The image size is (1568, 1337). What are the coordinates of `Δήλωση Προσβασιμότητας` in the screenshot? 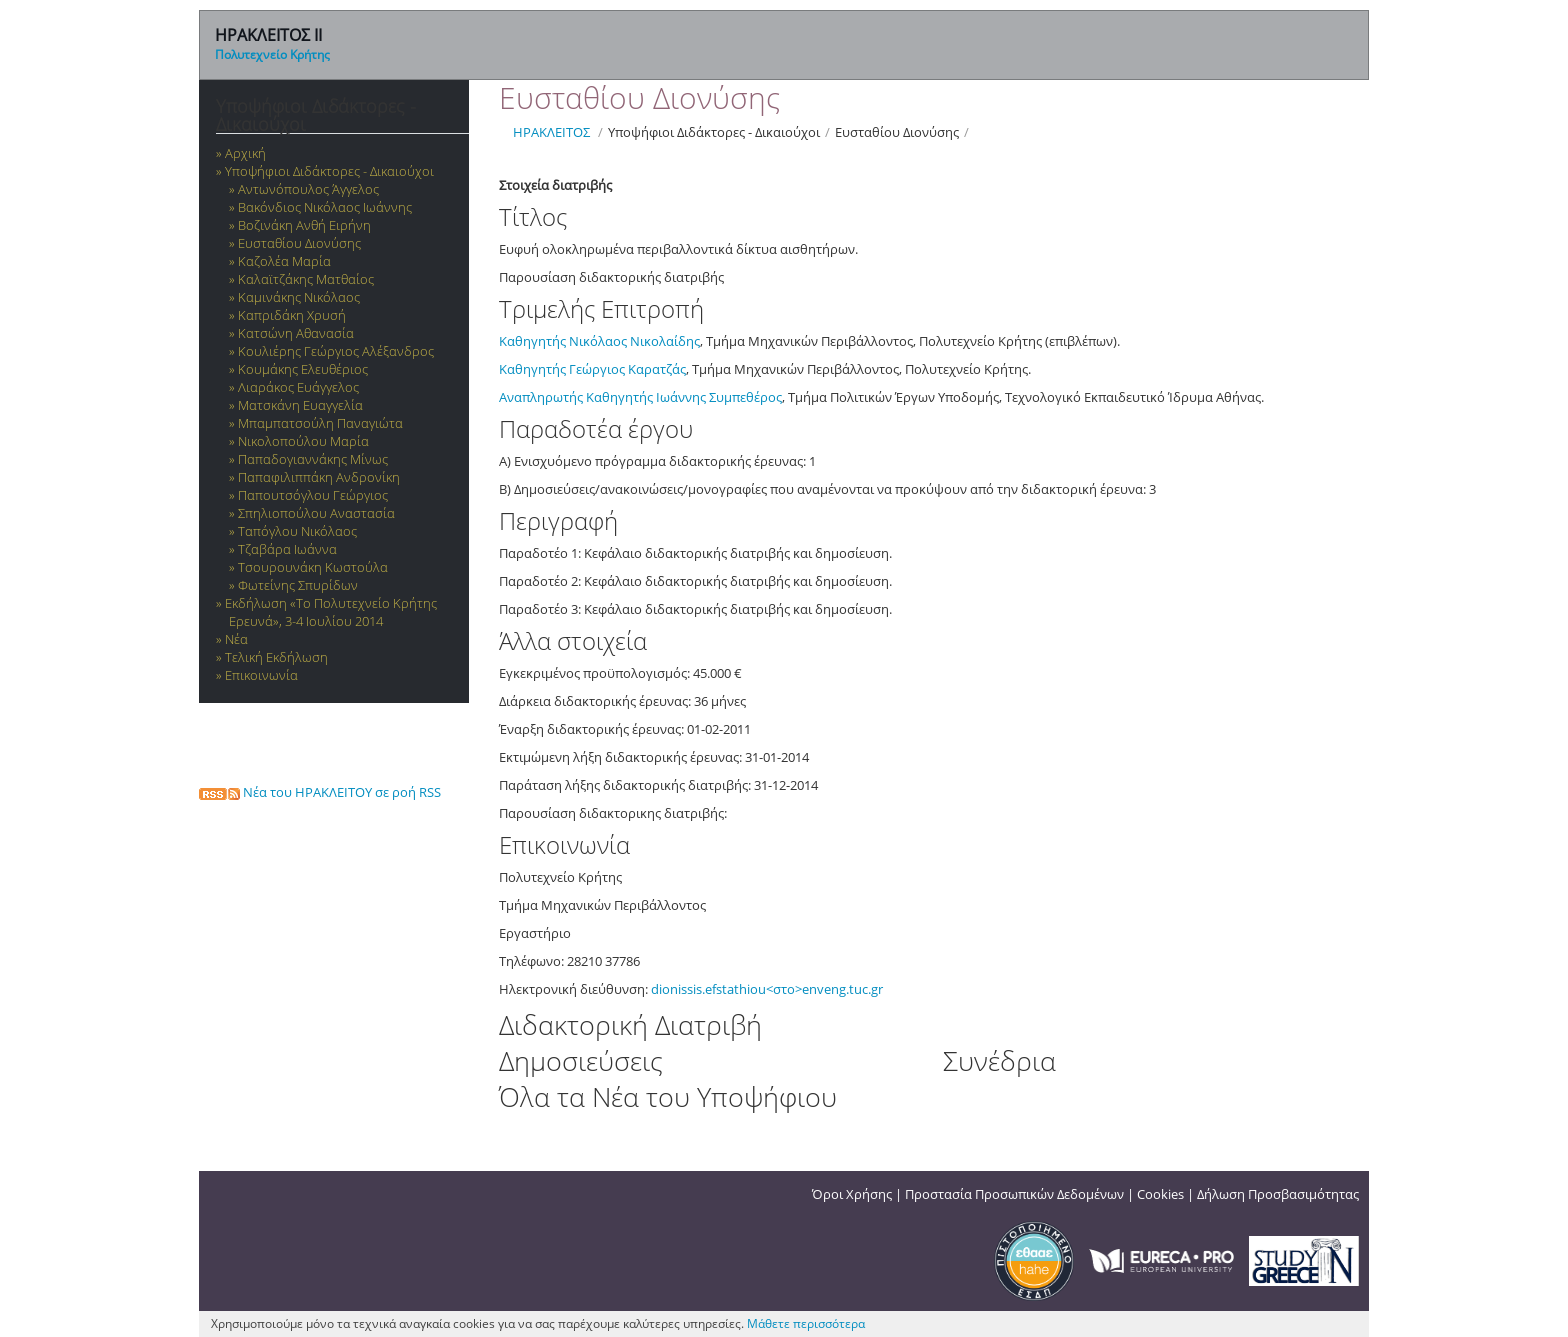 It's located at (1278, 1194).